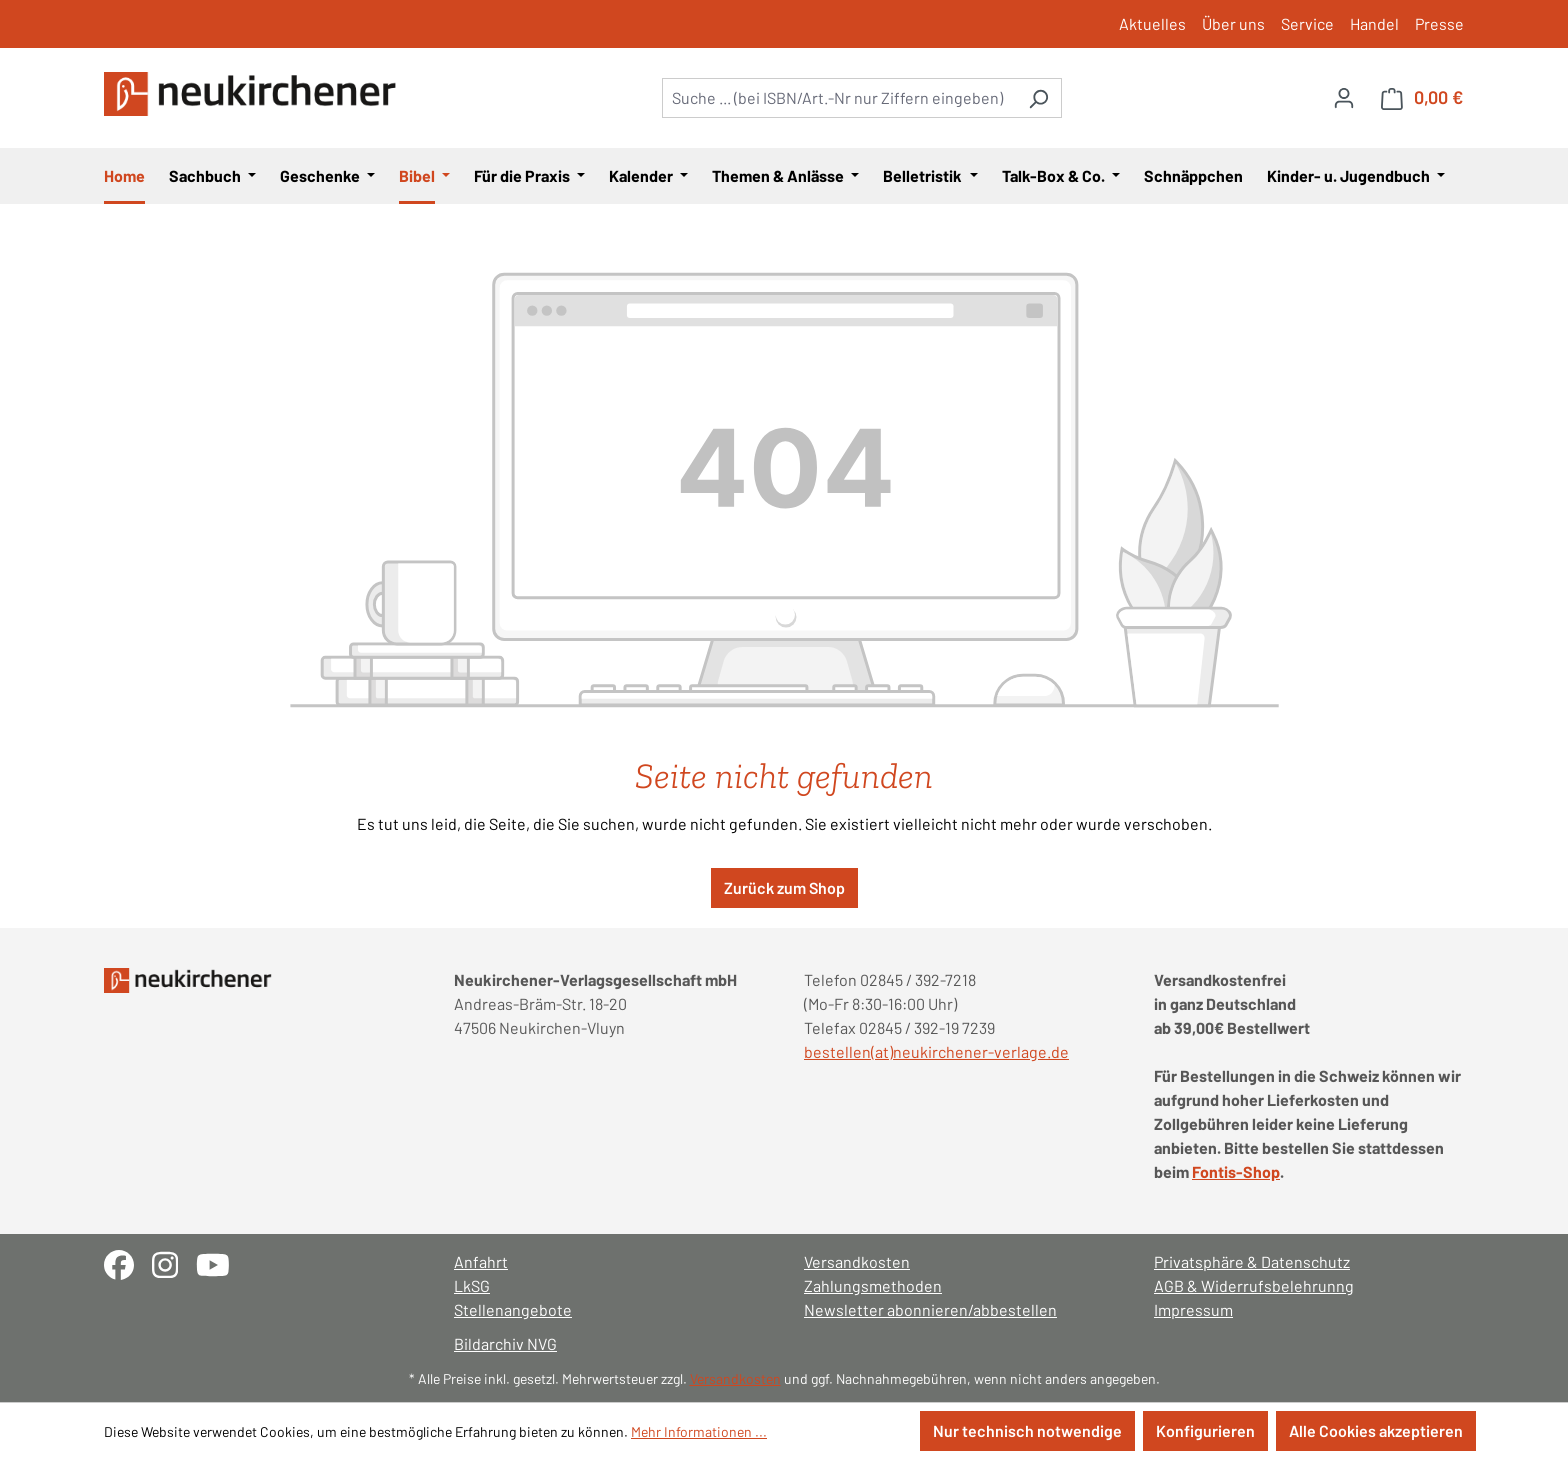  Describe the element at coordinates (1027, 1430) in the screenshot. I see `Nur technisch notwendige` at that location.